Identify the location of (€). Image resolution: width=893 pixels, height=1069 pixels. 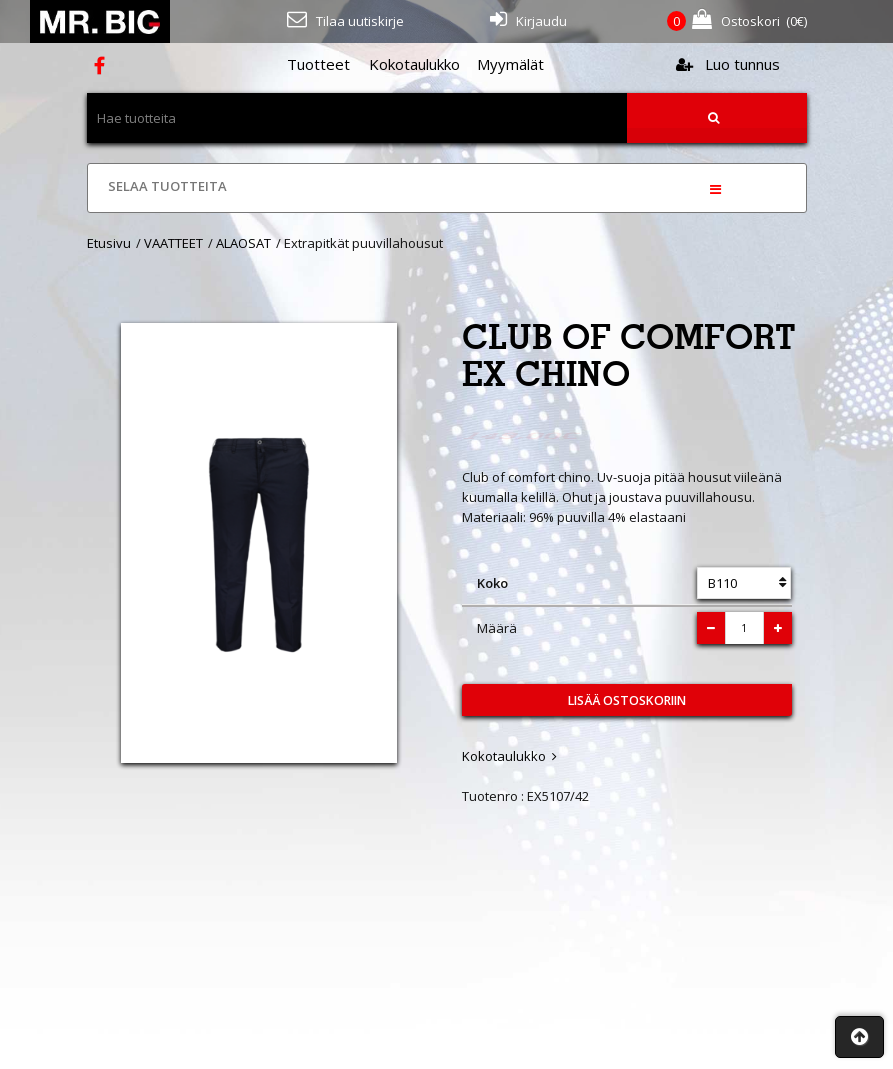
(737, 21).